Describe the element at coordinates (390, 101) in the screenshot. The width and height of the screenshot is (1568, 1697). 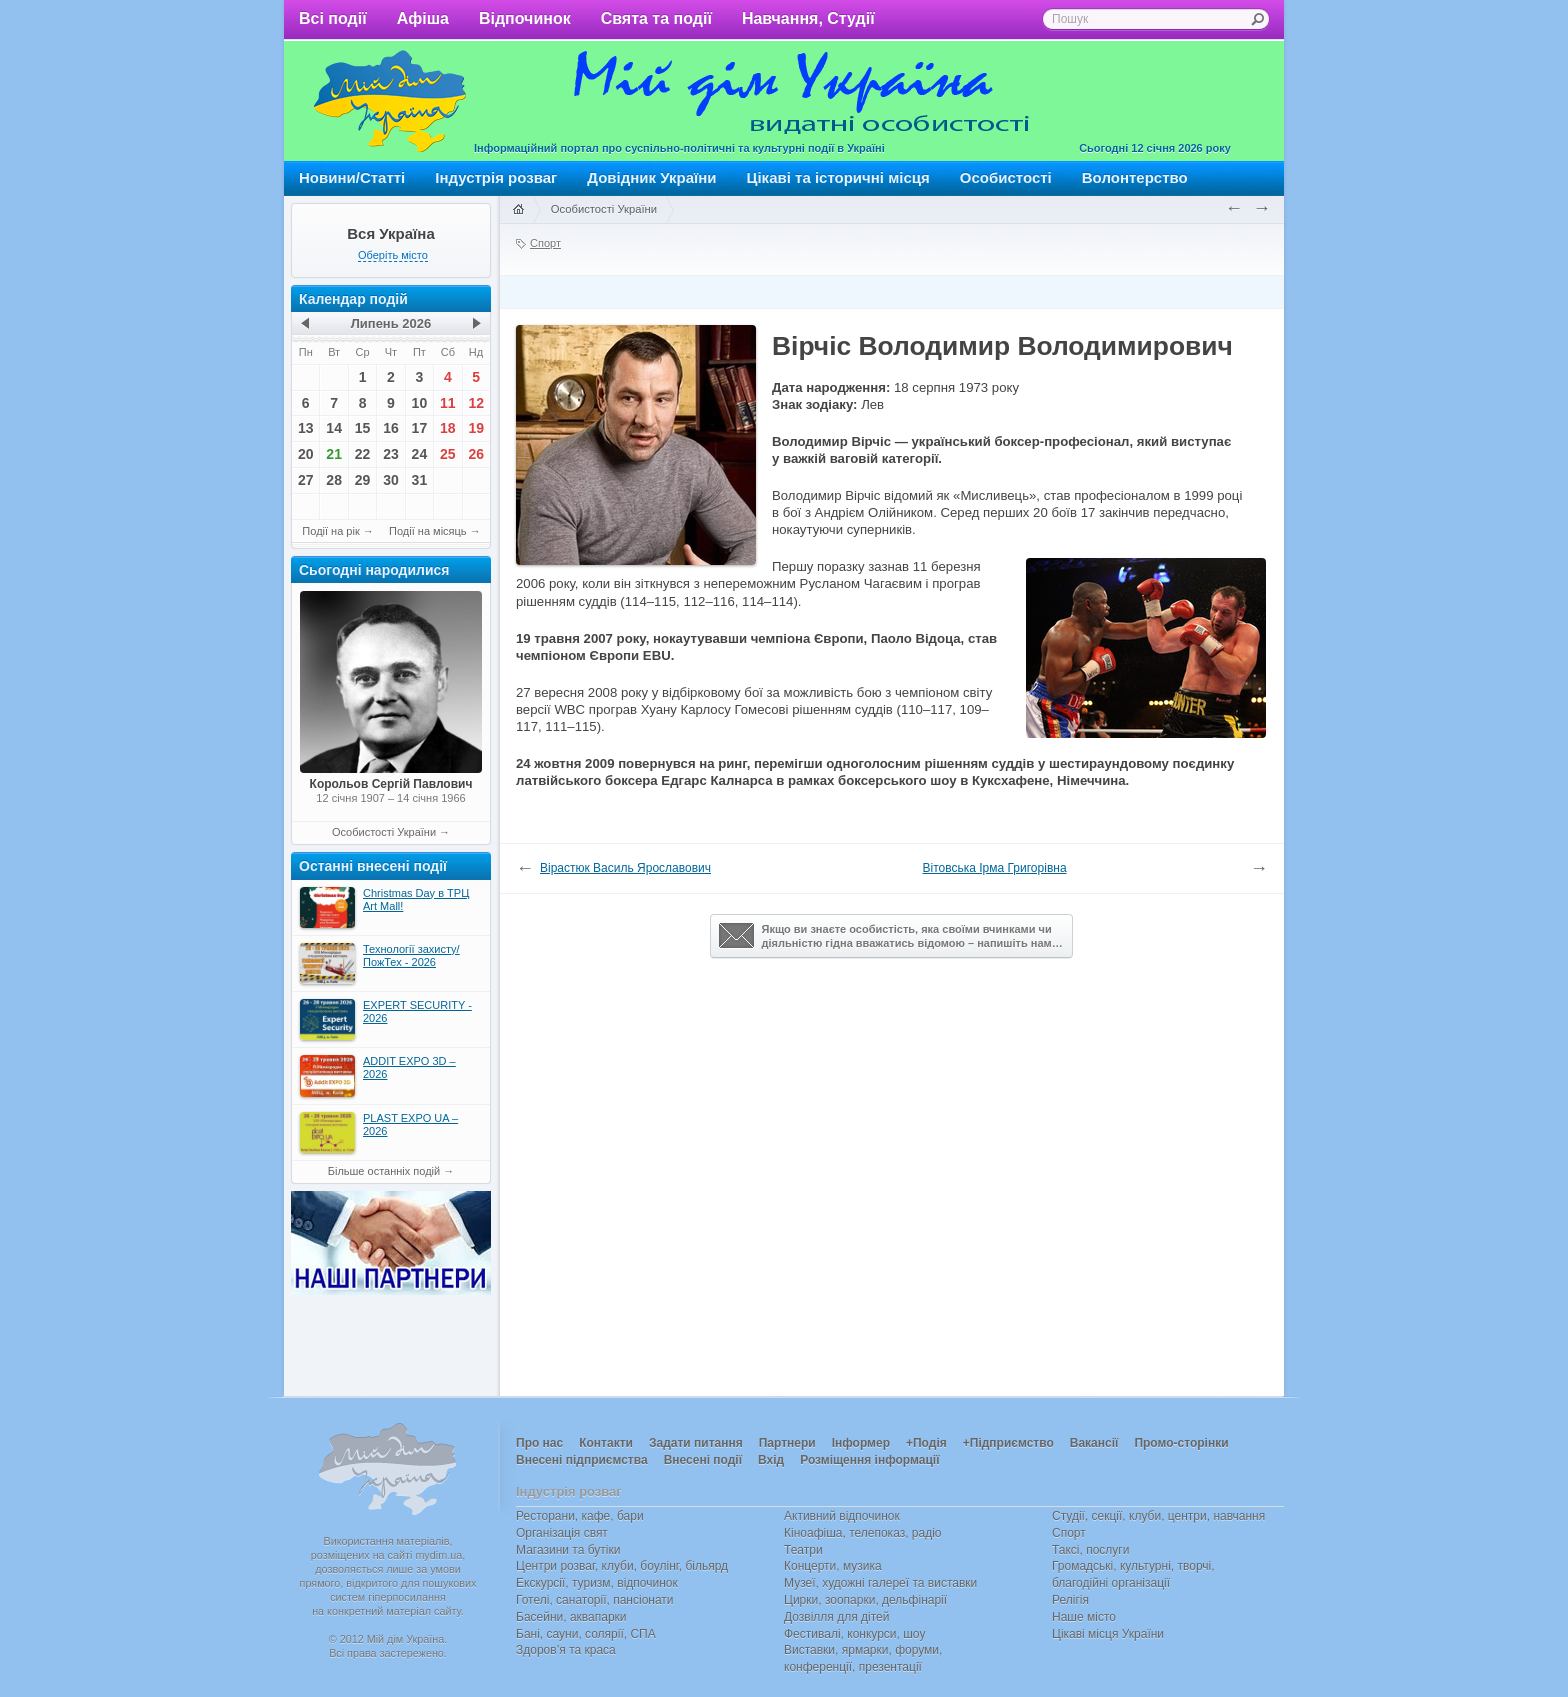
I see `Мій дім Україна` at that location.